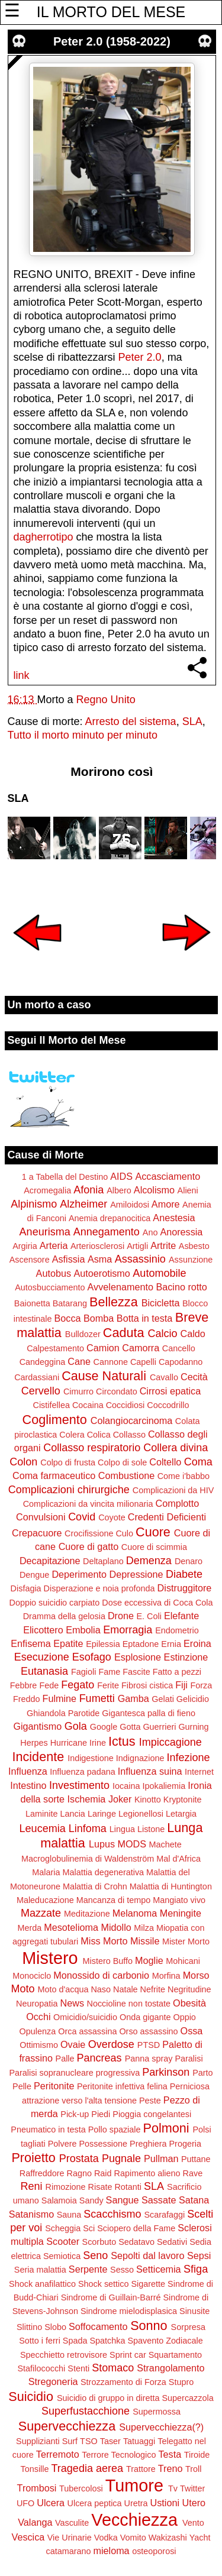  I want to click on Camion, so click(103, 1347).